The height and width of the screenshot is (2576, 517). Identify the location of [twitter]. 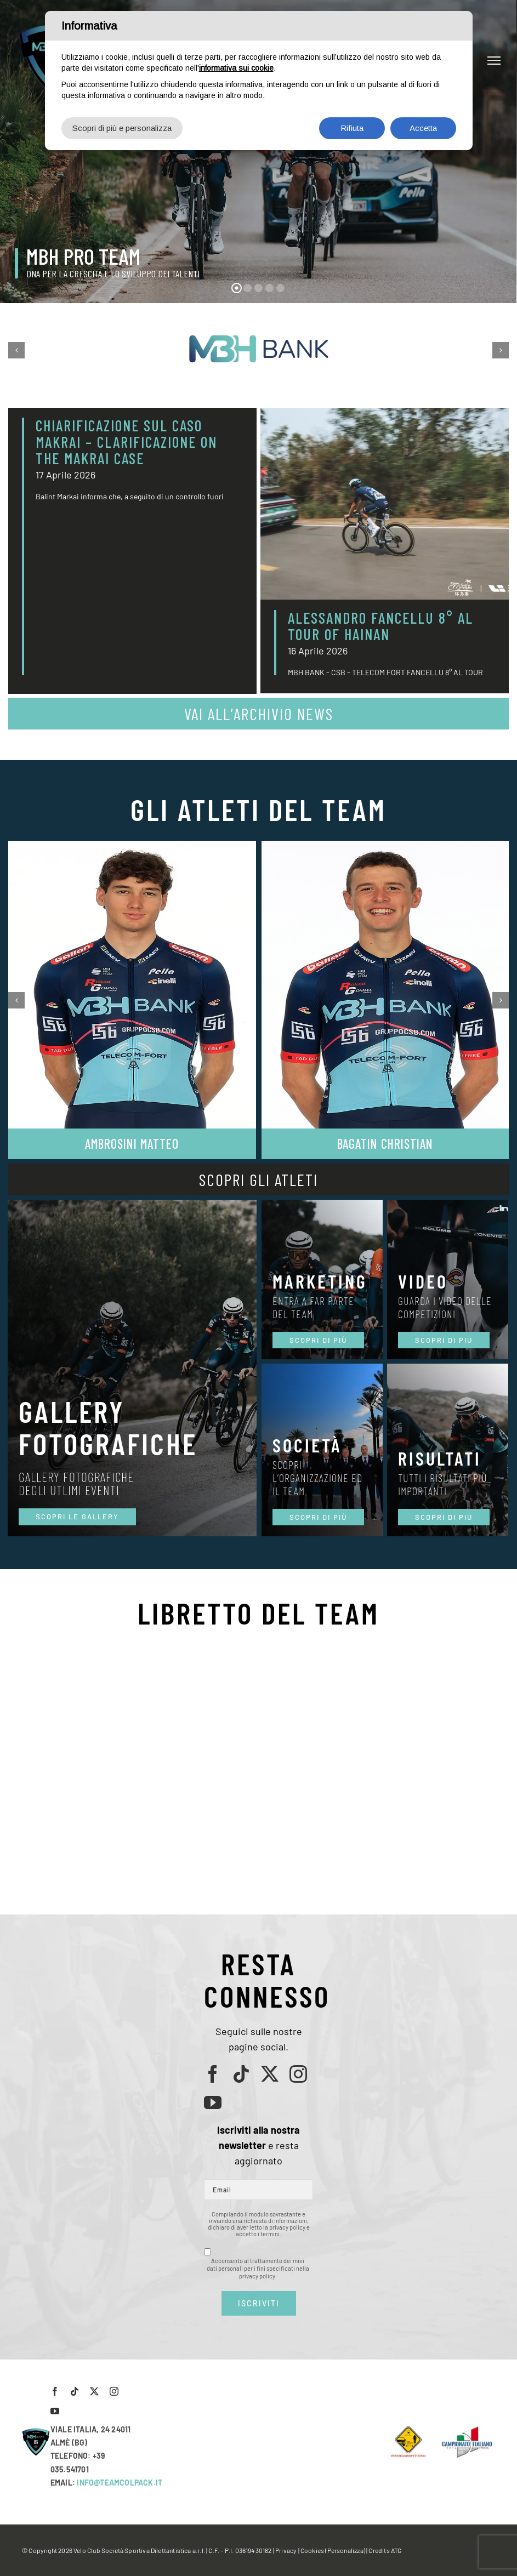
(270, 2074).